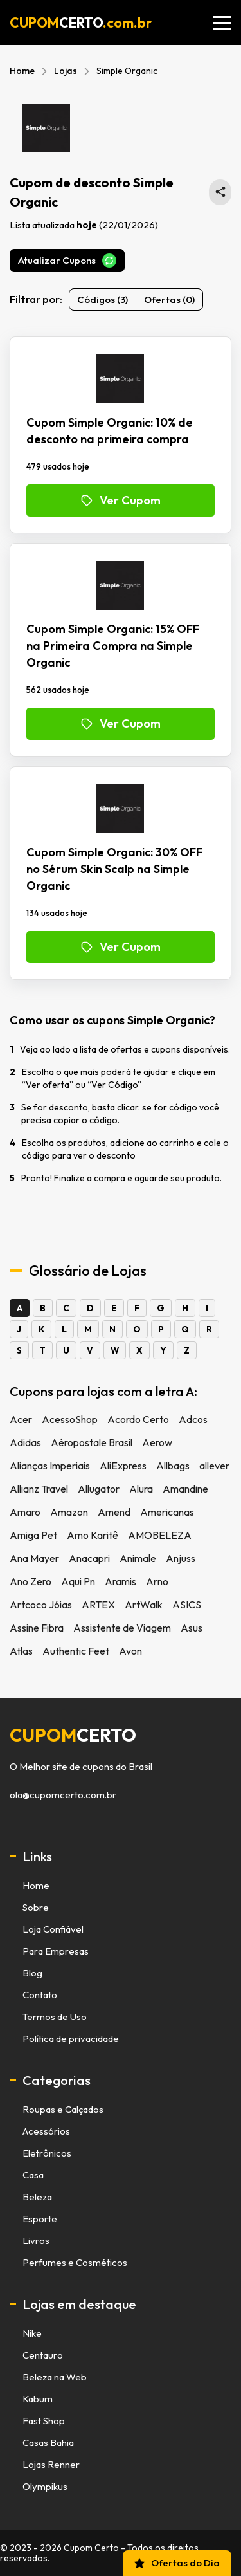 The height and width of the screenshot is (2576, 241). Describe the element at coordinates (21, 1651) in the screenshot. I see `Atlas` at that location.